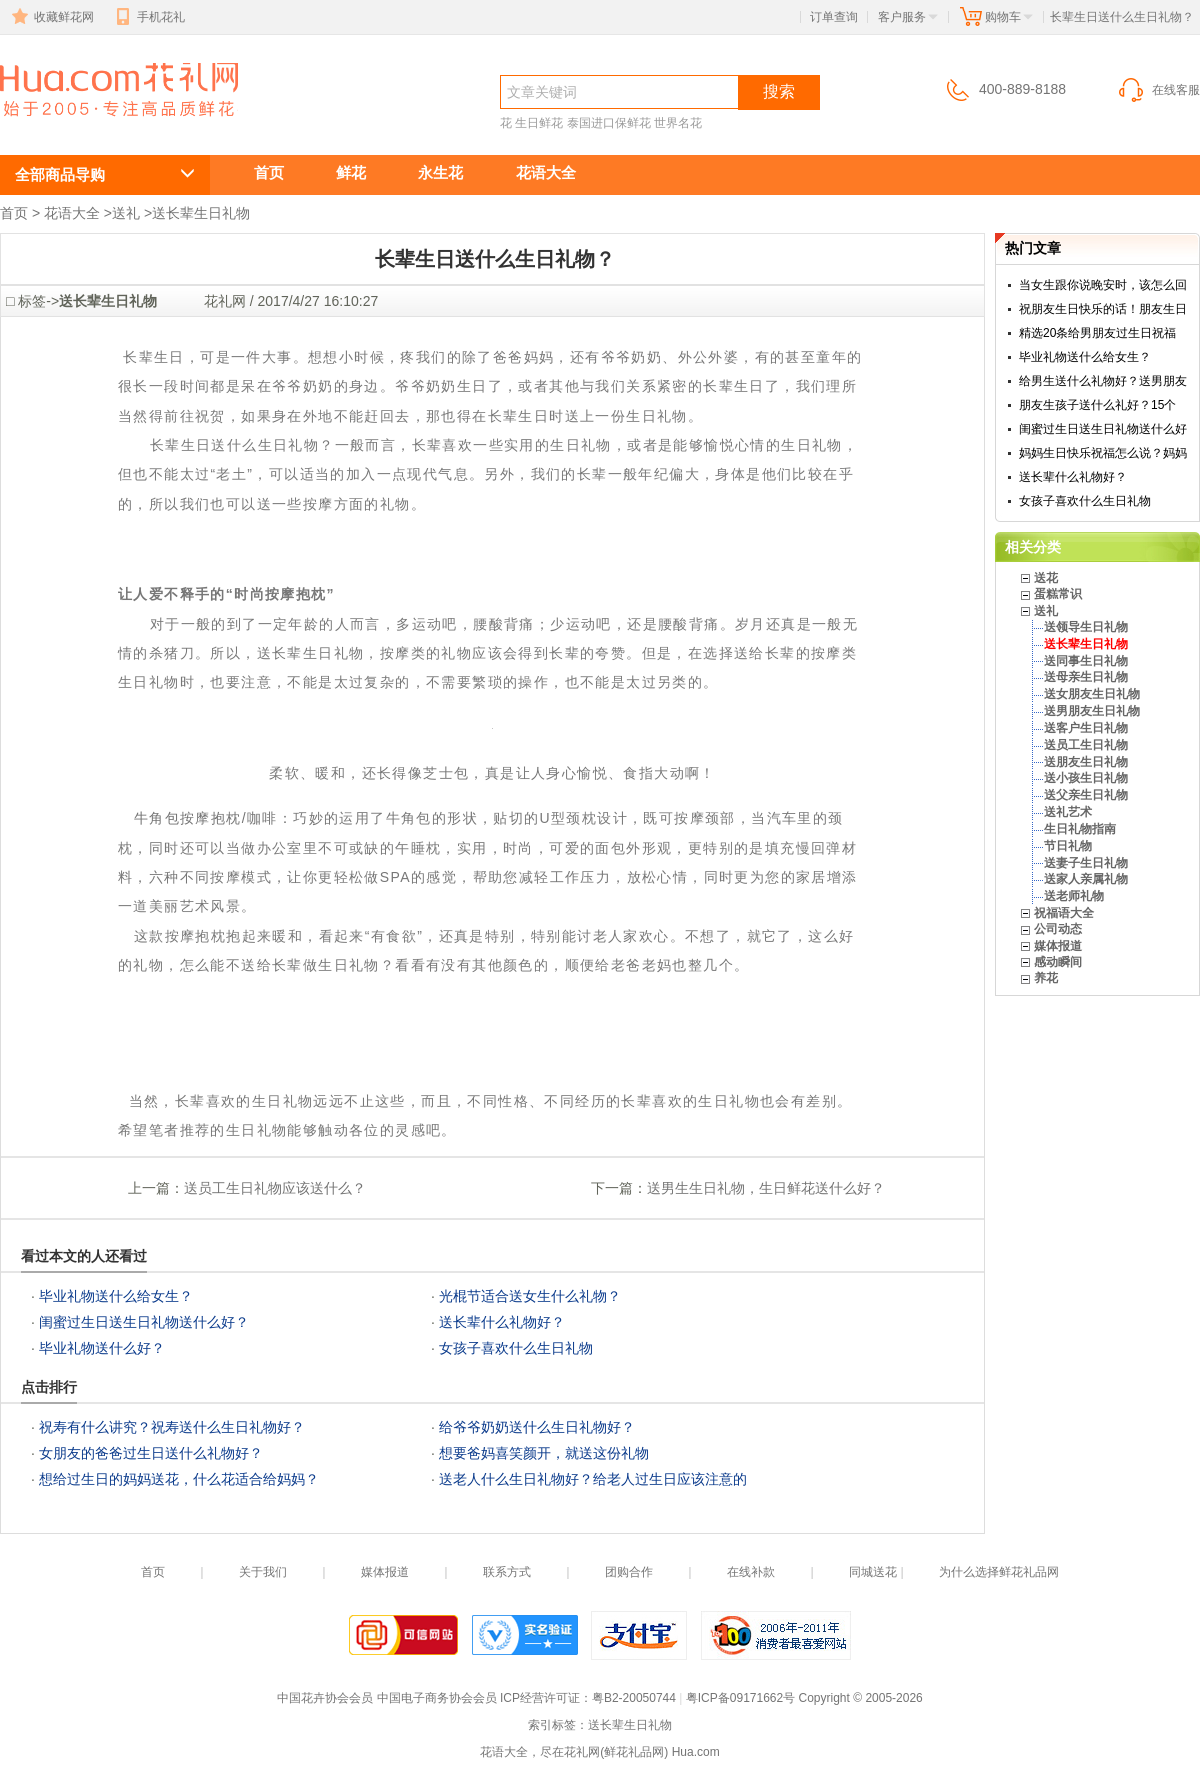 This screenshot has height=1791, width=1200. I want to click on 光棍节适合送女生什么礼物？, so click(530, 1296).